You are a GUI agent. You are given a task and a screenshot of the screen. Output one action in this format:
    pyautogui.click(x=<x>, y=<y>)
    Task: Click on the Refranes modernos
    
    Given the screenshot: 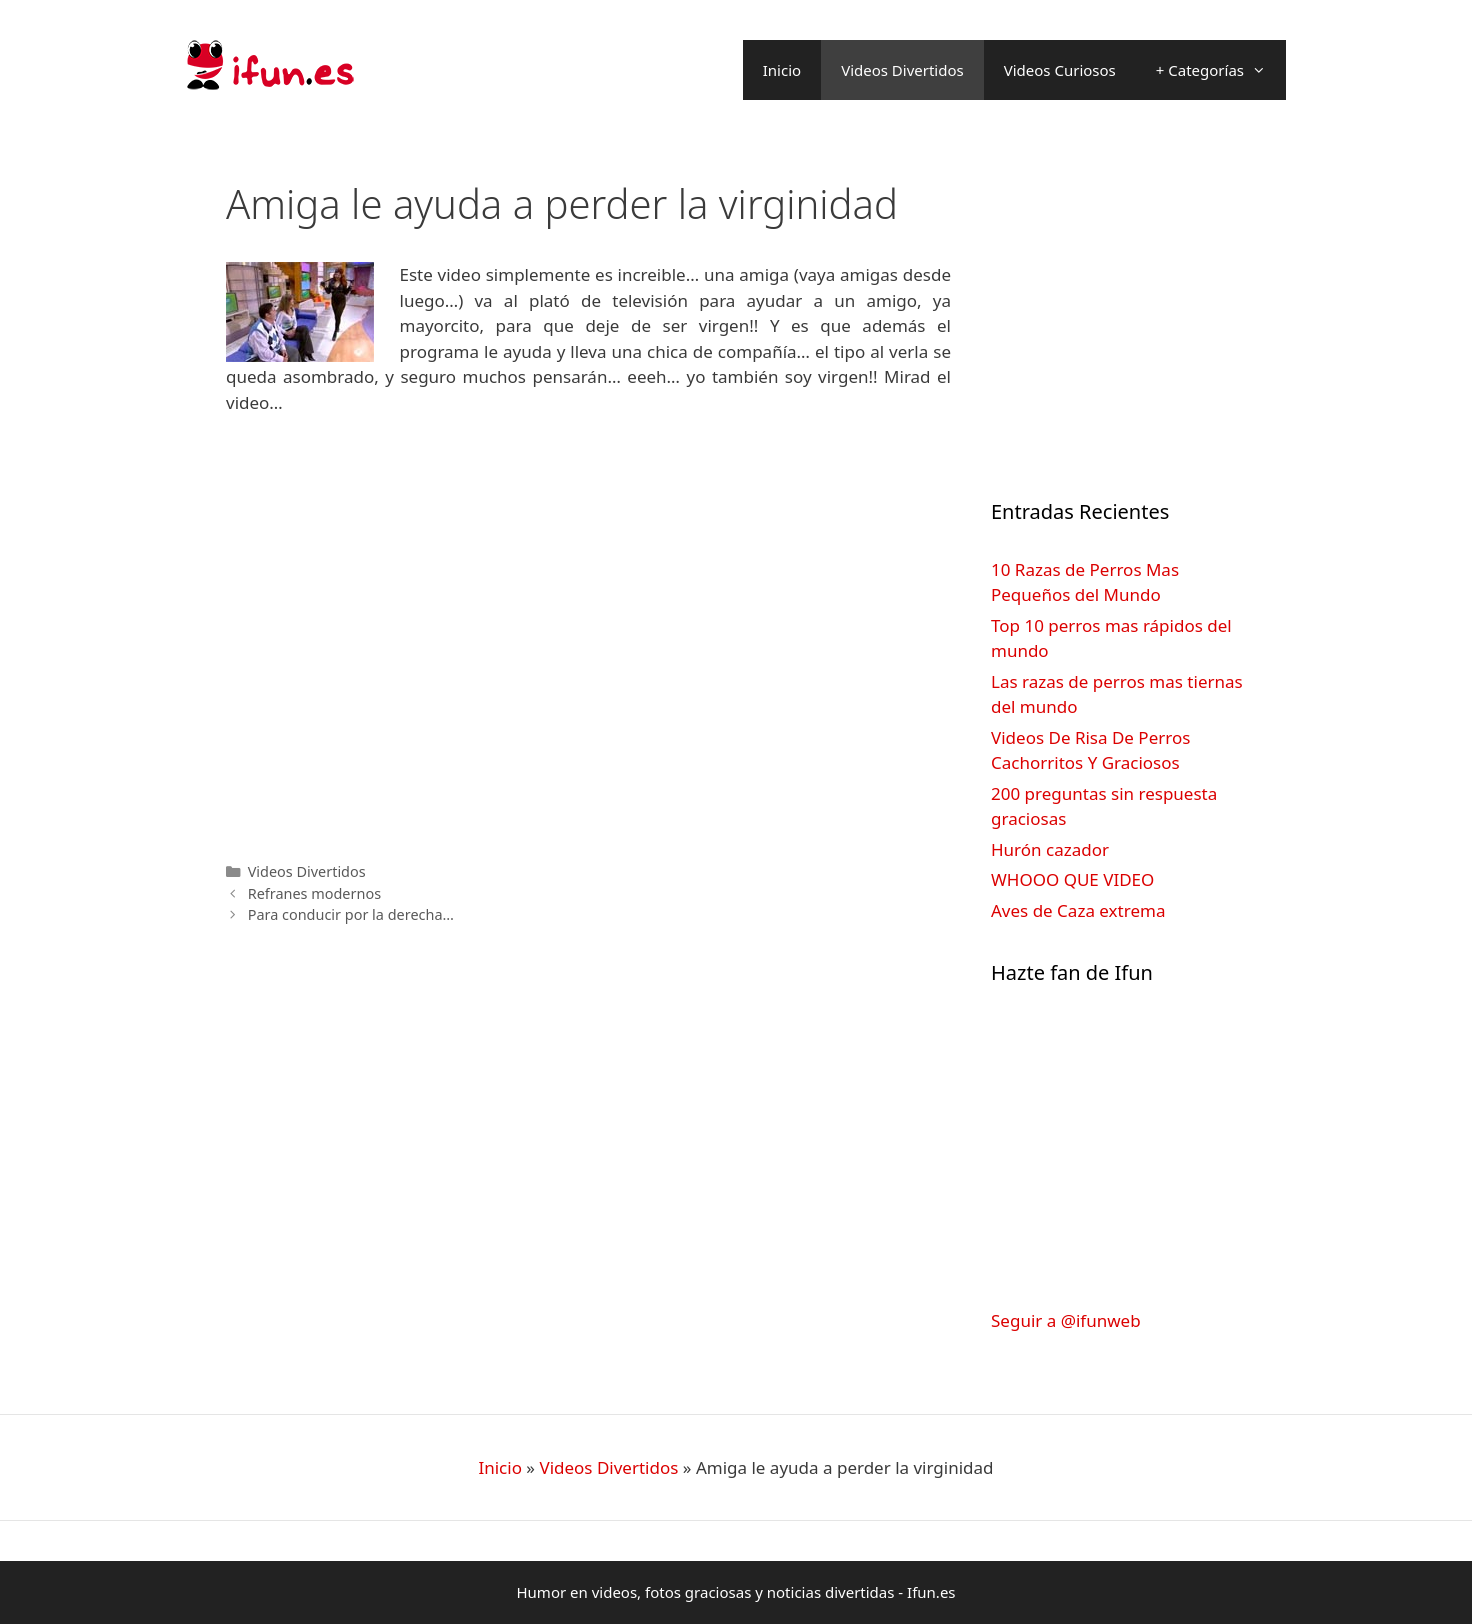 What is the action you would take?
    pyautogui.click(x=314, y=893)
    